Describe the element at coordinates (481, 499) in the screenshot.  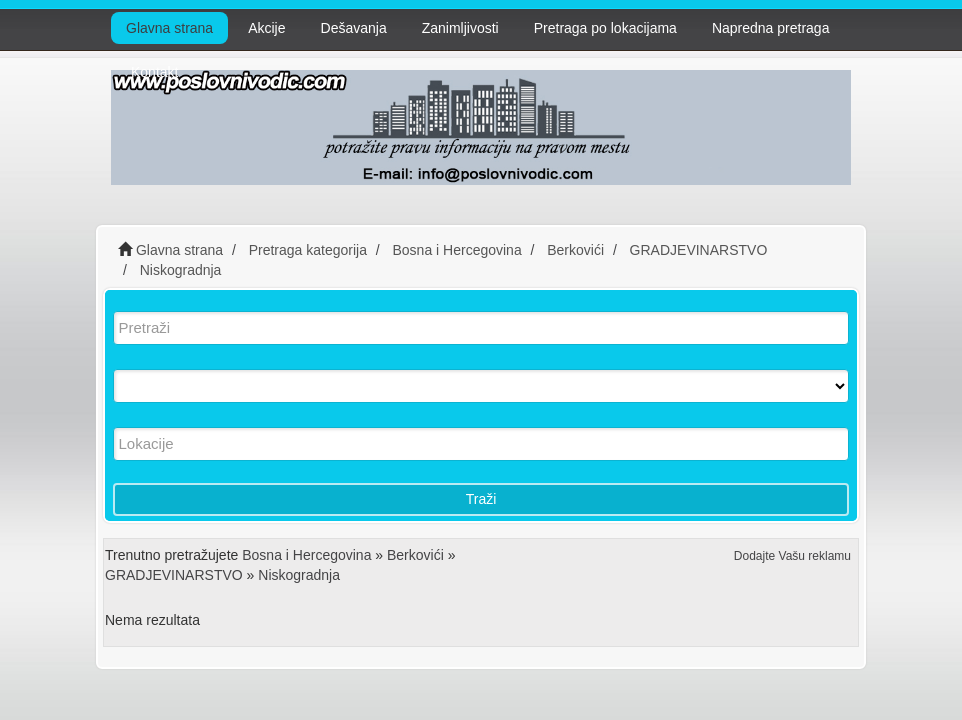
I see `Traži` at that location.